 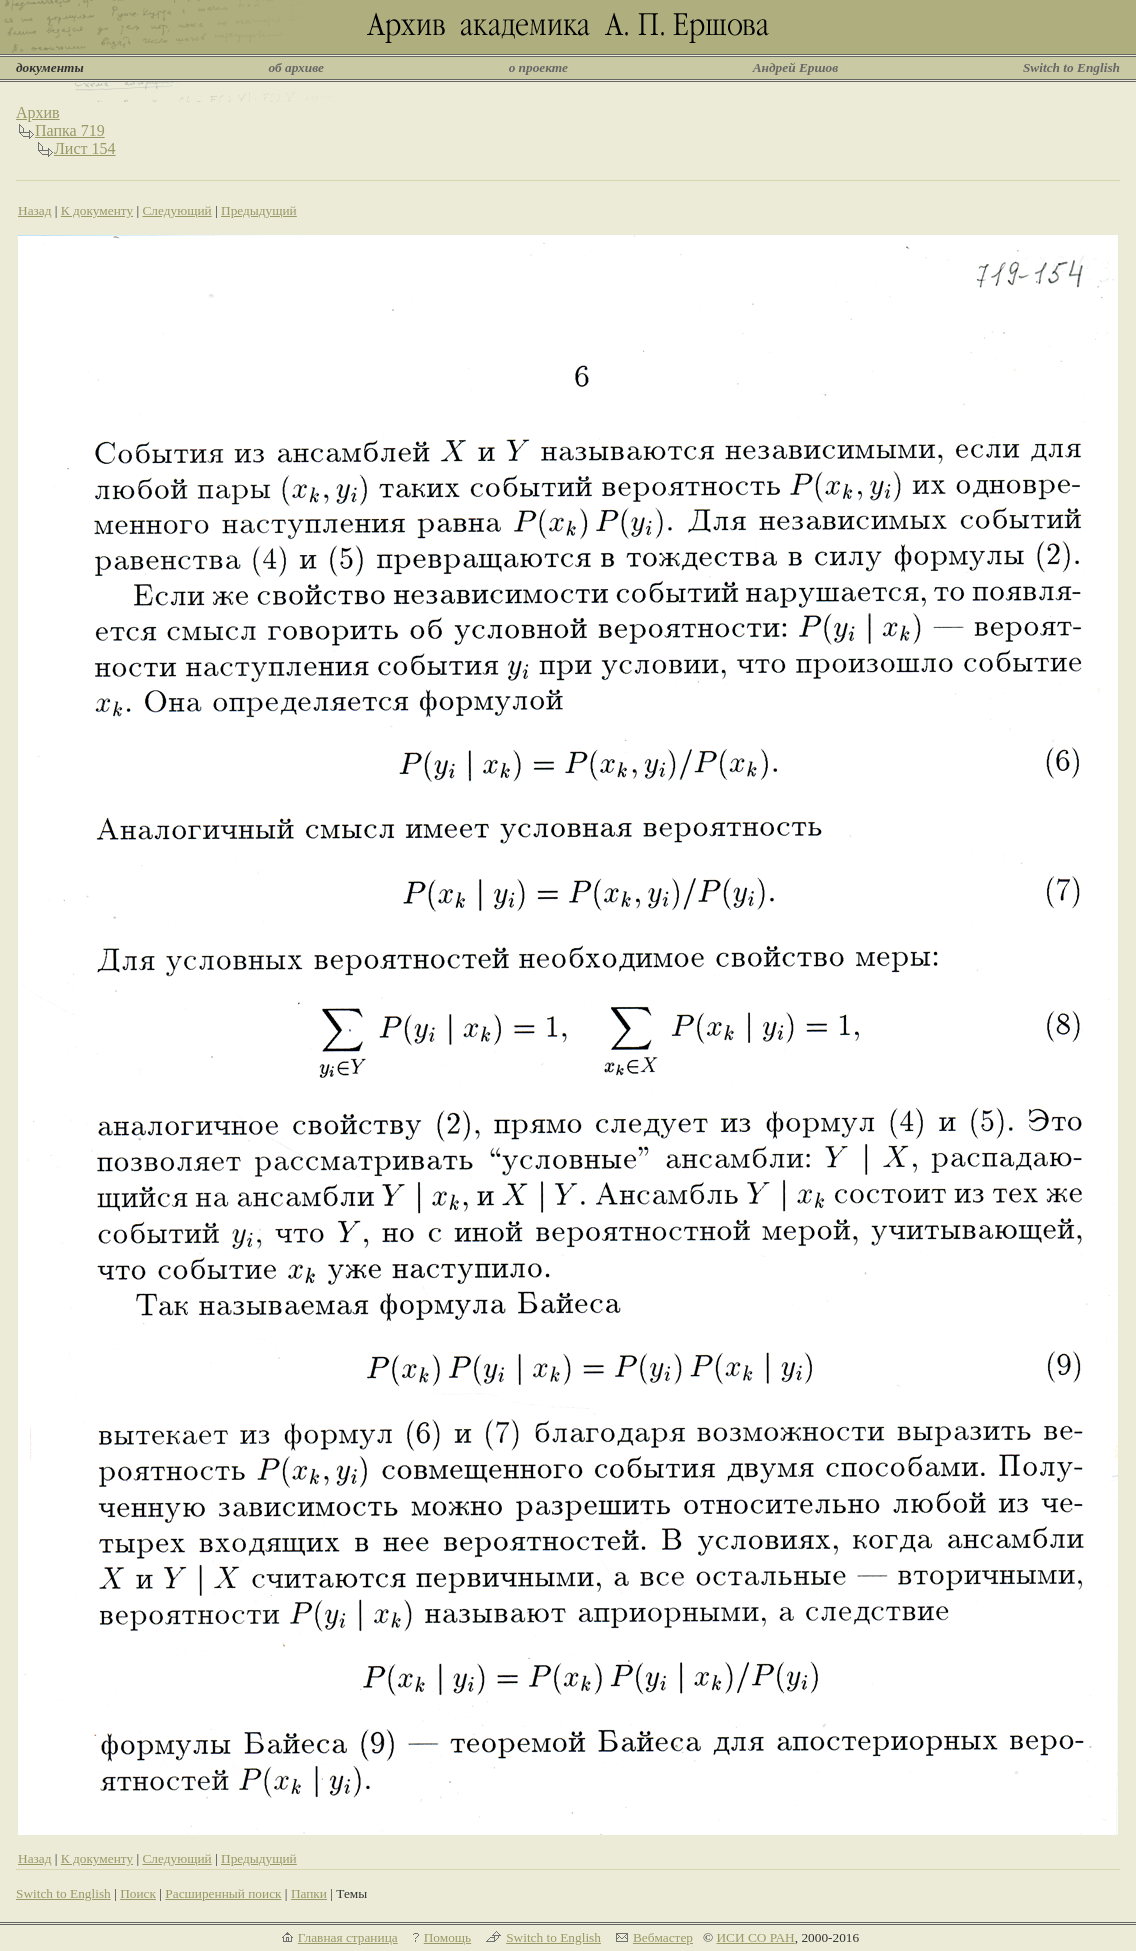 I want to click on Поиск, so click(x=138, y=1893).